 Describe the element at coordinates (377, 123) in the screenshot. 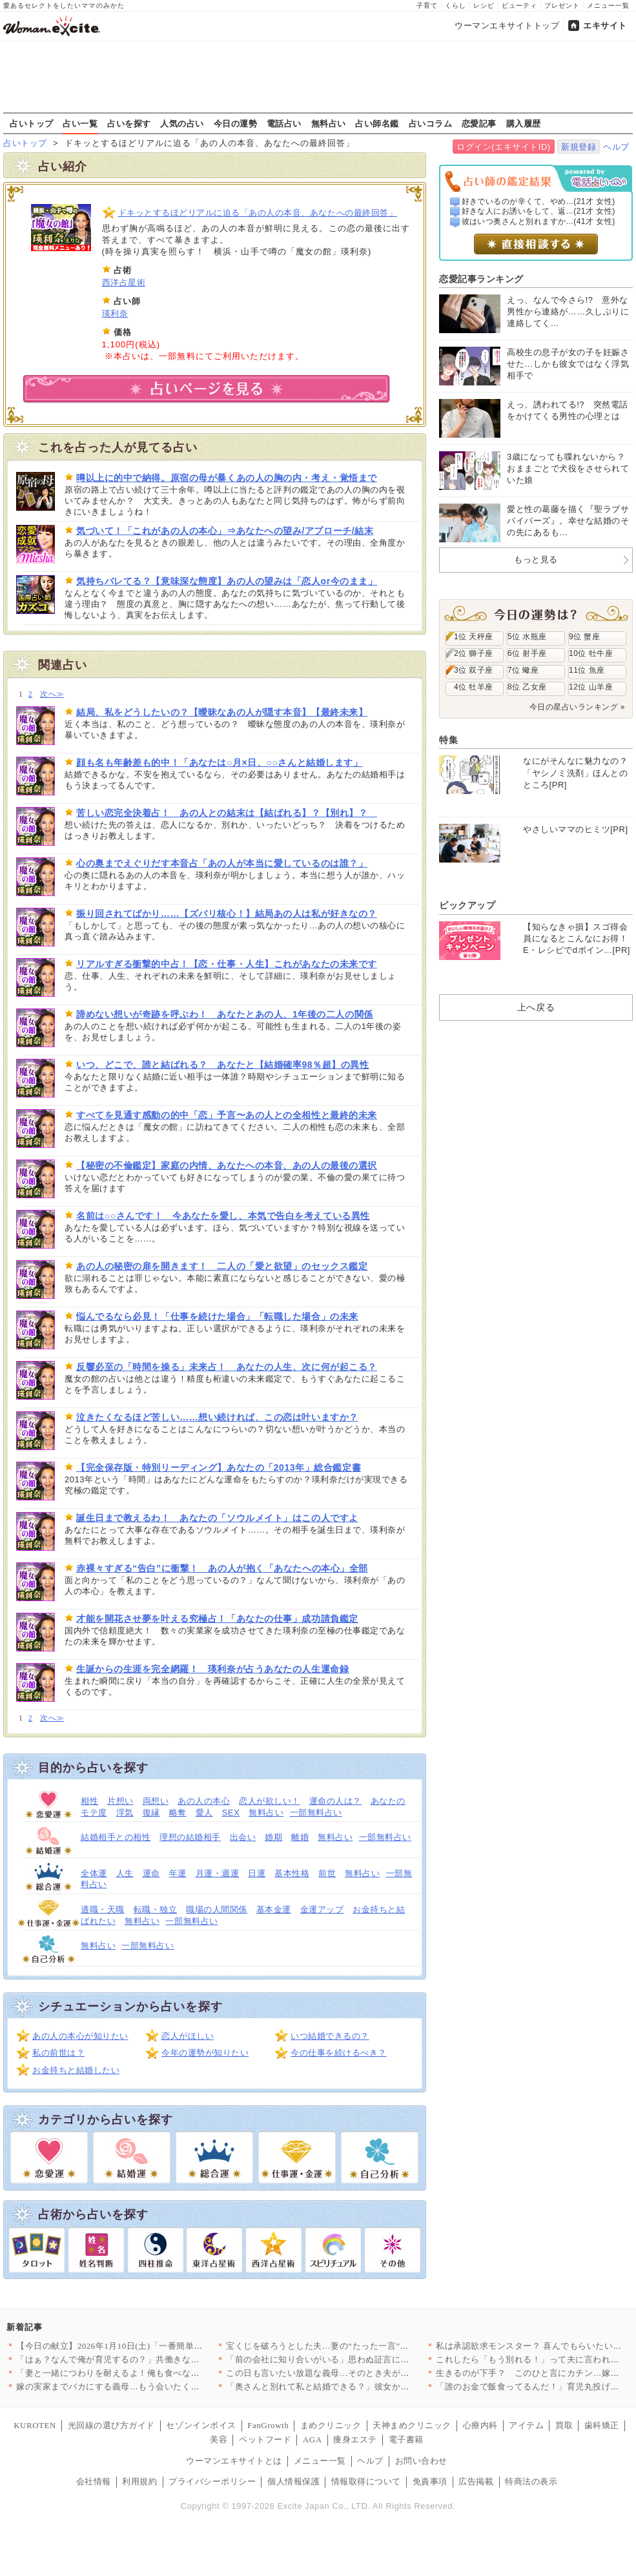

I see `占い師名鑑` at that location.